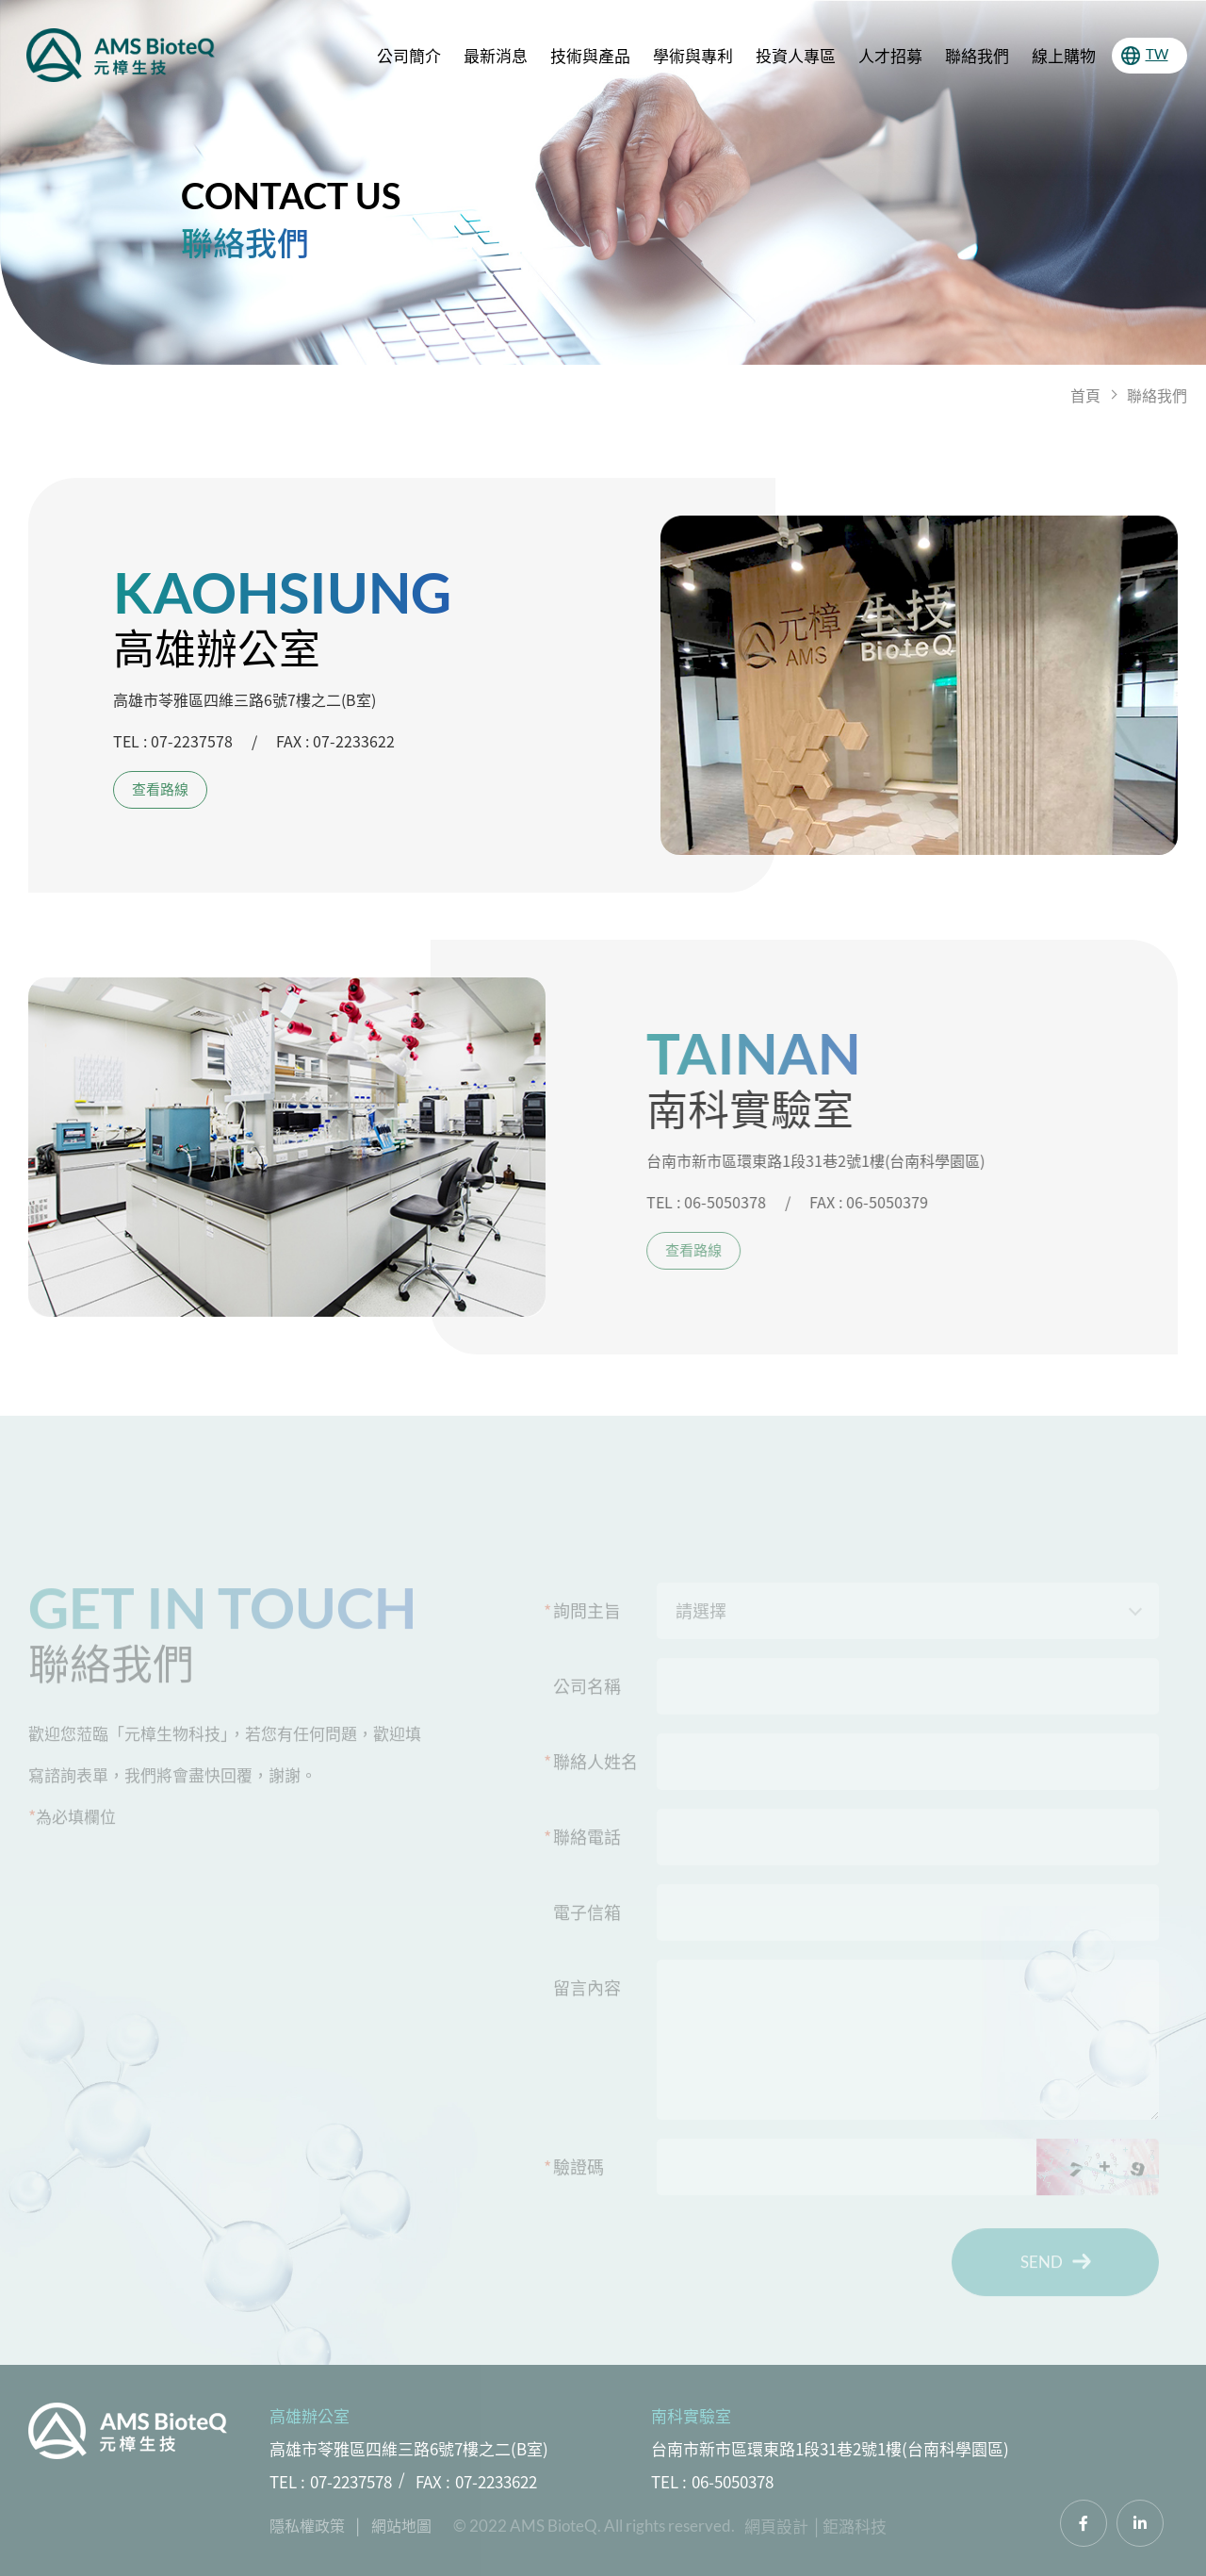 The width and height of the screenshot is (1206, 2576). I want to click on 技術與產品, so click(590, 55).